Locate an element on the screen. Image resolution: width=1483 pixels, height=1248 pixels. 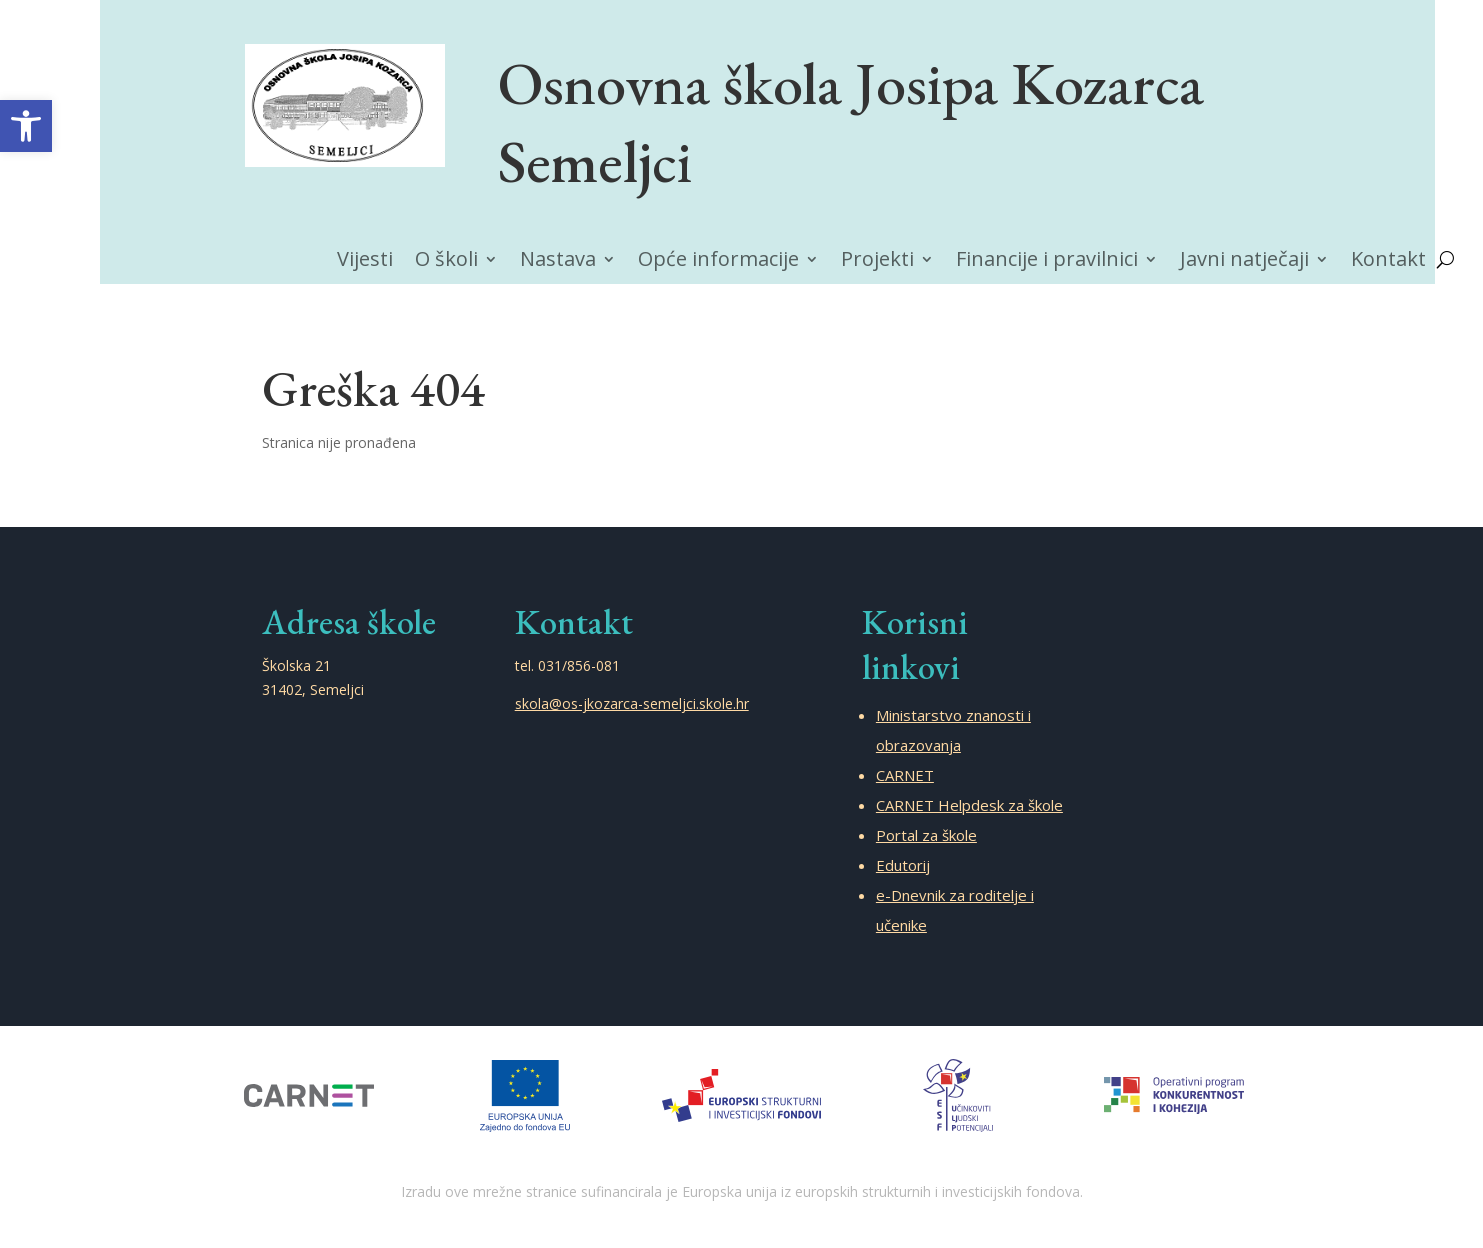
skola@os-jkozarca-semeljci.skole.hr is located at coordinates (632, 703).